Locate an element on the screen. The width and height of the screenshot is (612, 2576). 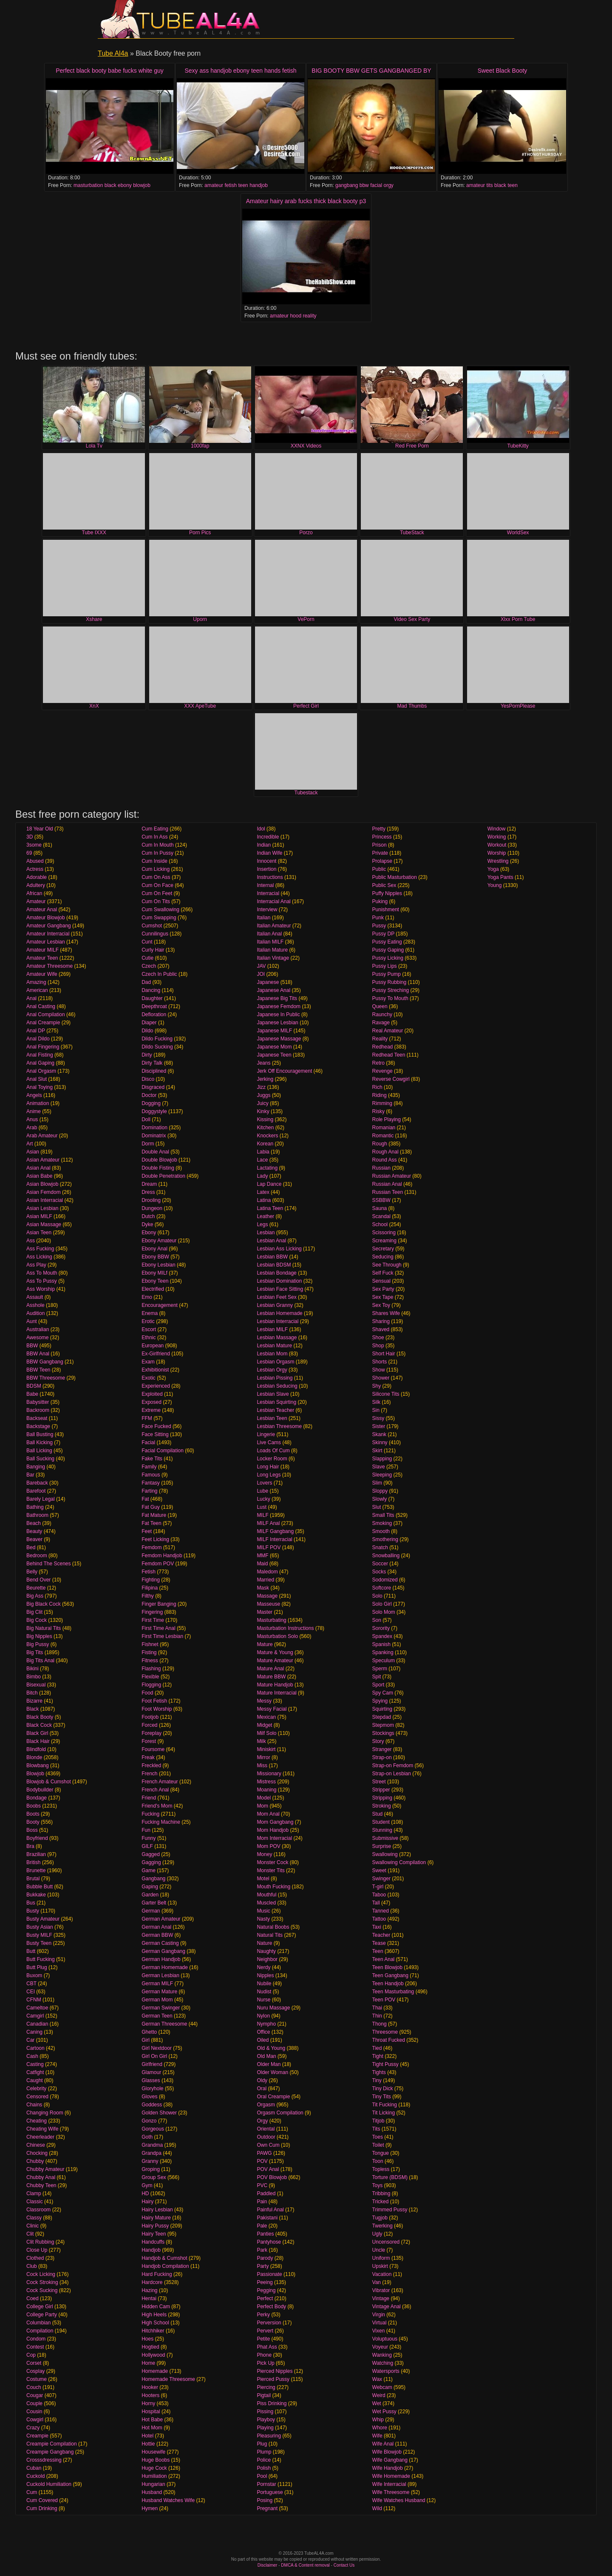
Dirty Talk is located at coordinates (152, 1063).